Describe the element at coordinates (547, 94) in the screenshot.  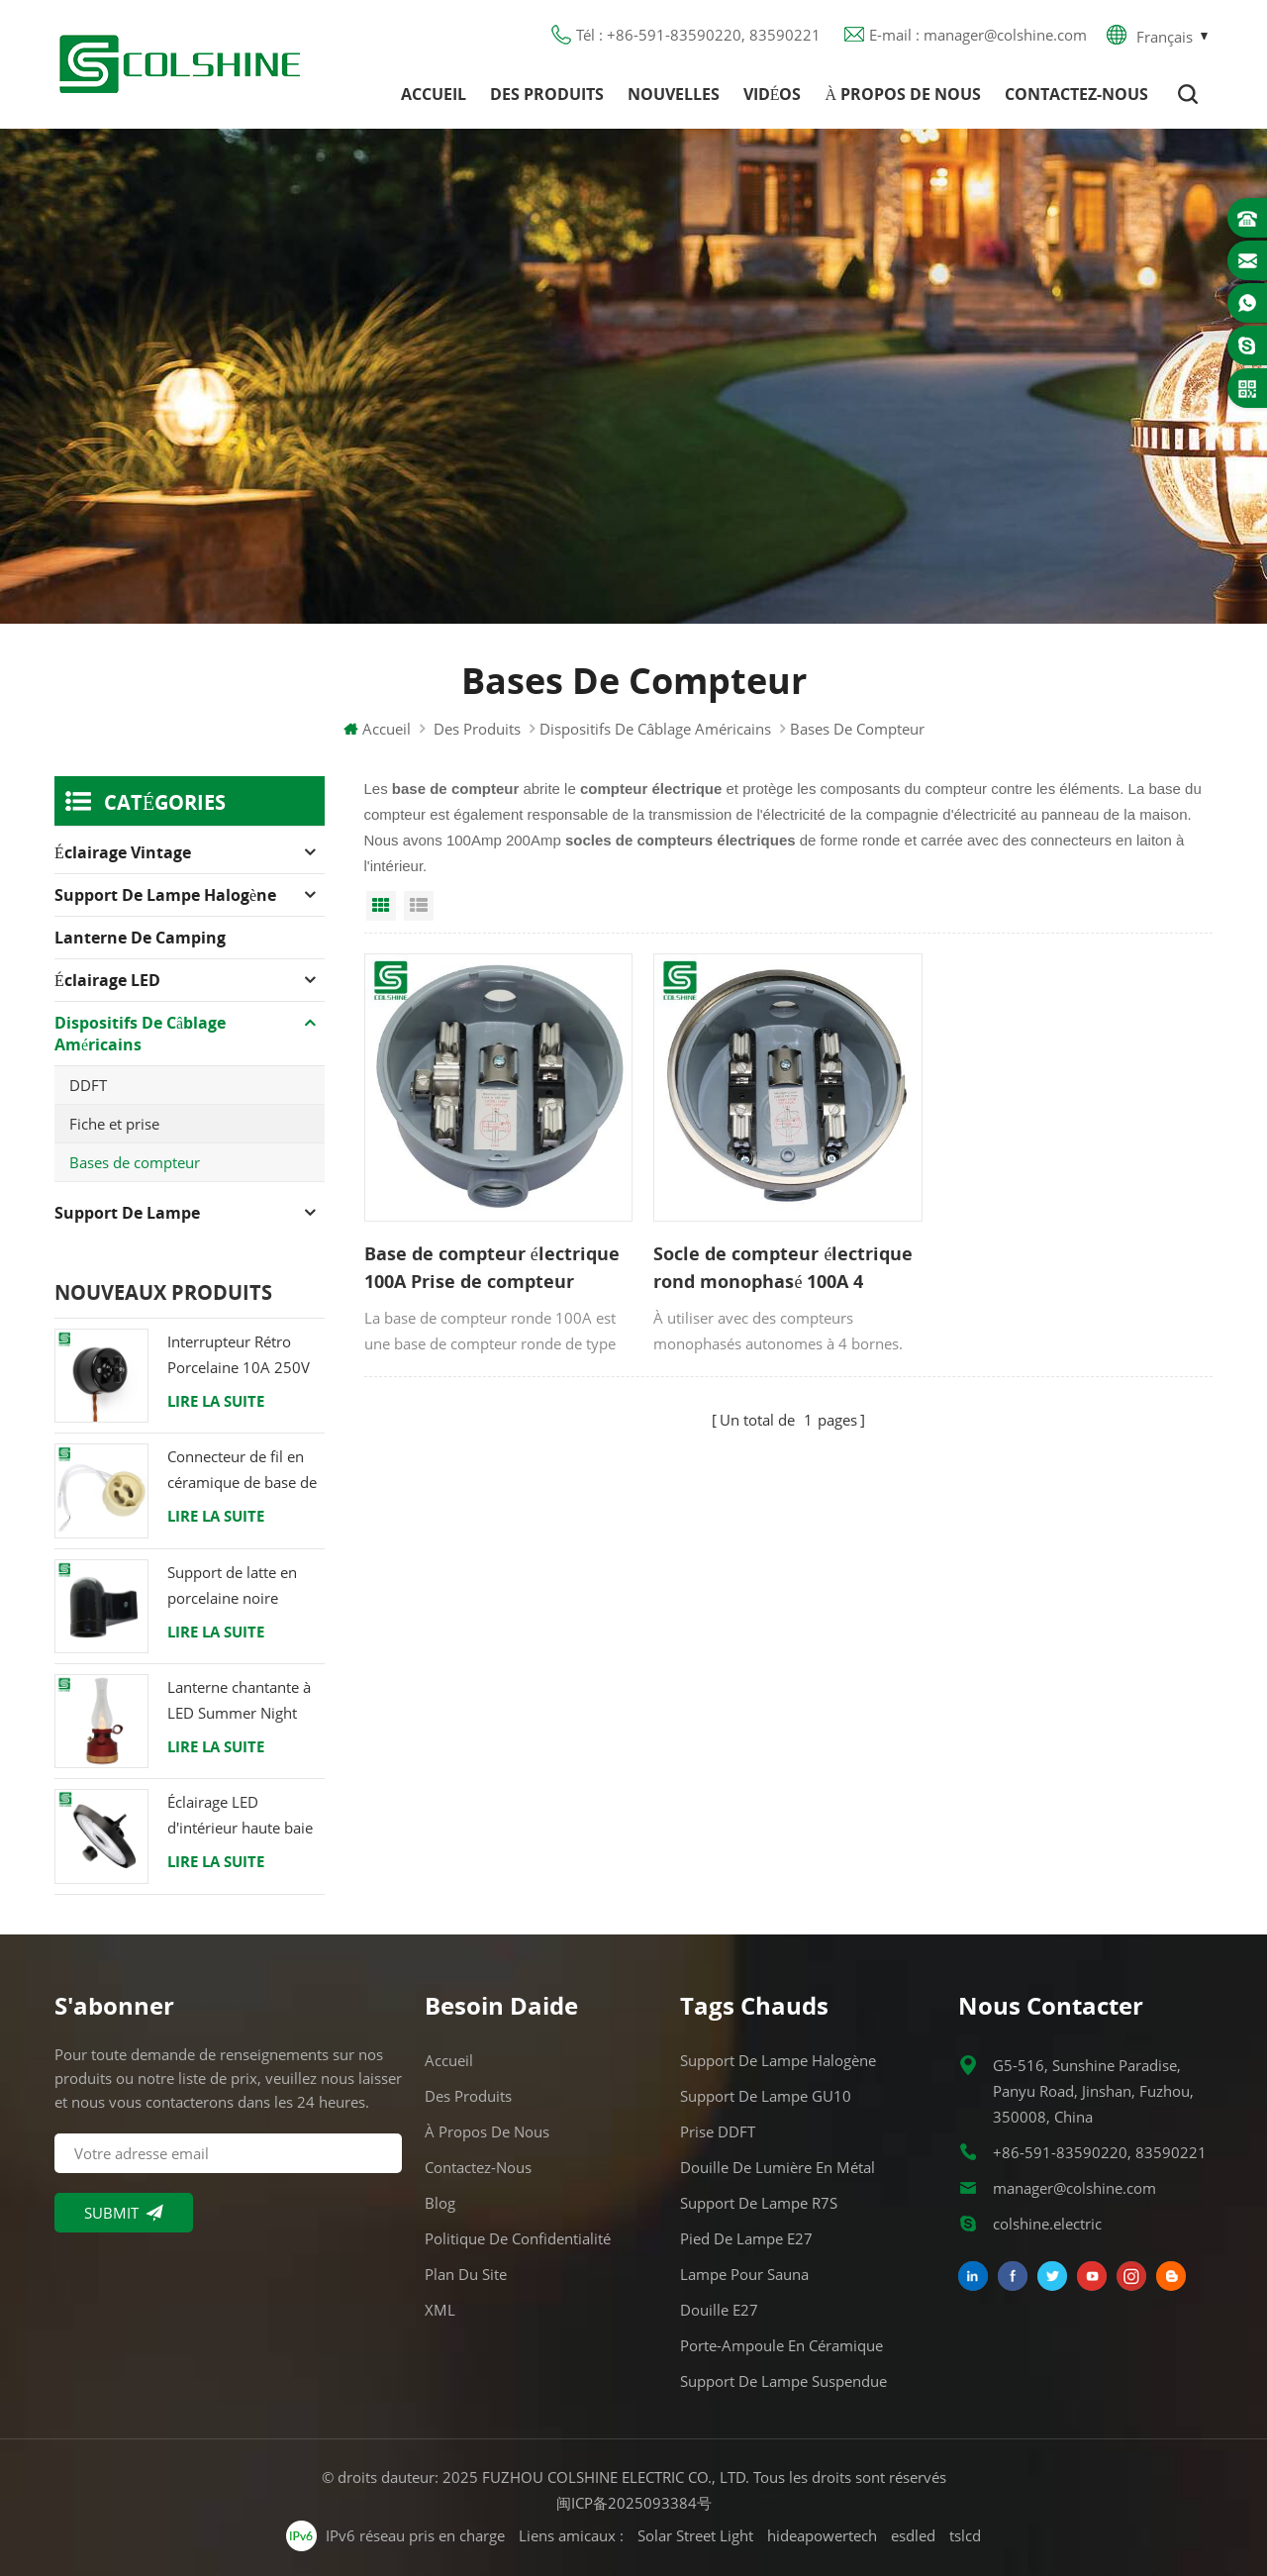
I see `Des produits` at that location.